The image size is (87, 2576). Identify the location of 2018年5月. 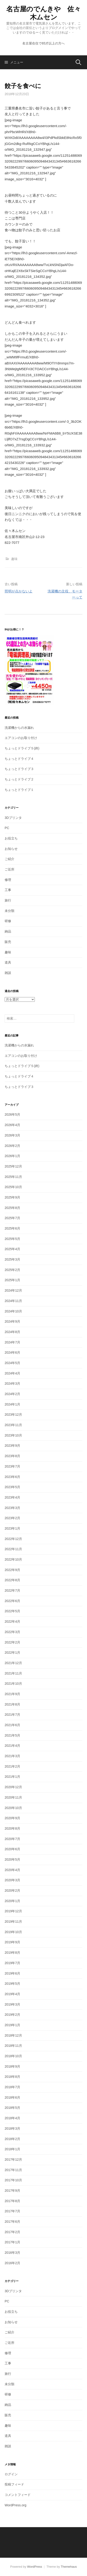
(12, 2108).